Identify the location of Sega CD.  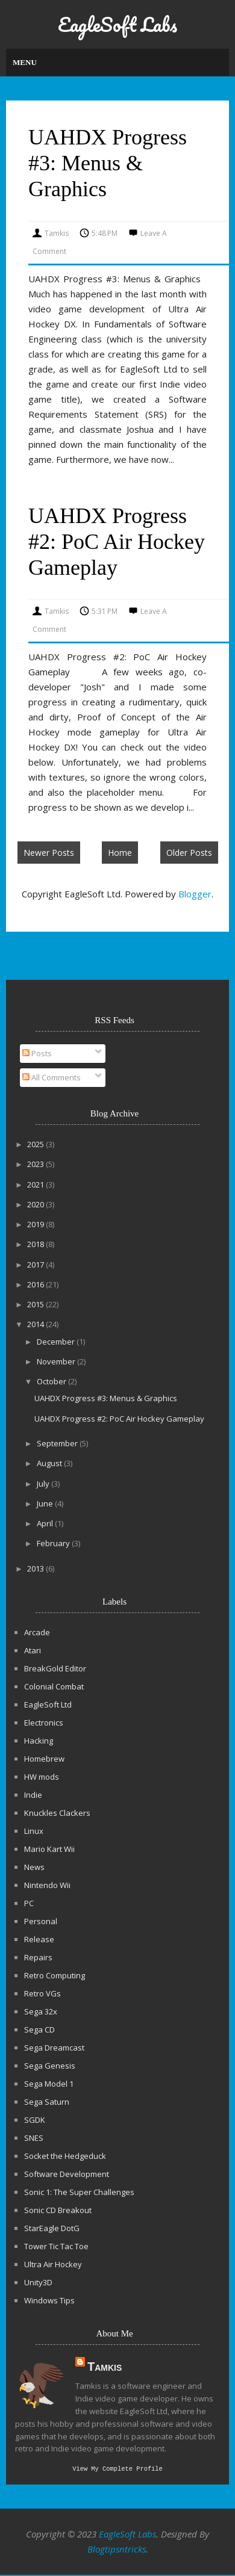
(39, 2029).